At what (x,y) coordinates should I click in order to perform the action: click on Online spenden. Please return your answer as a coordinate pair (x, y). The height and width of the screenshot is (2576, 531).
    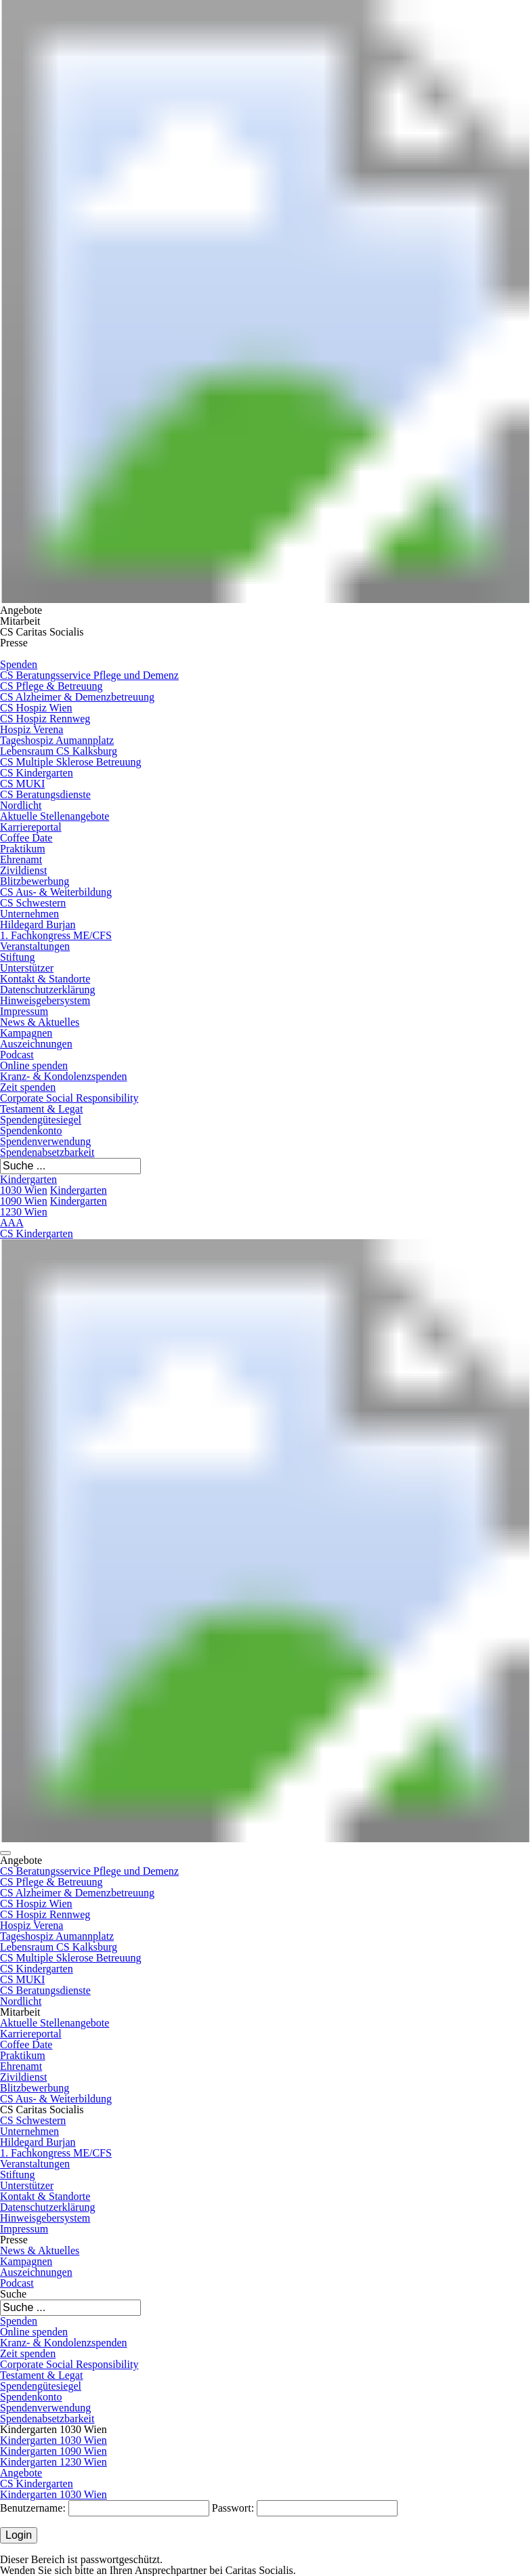
    Looking at the image, I should click on (34, 1065).